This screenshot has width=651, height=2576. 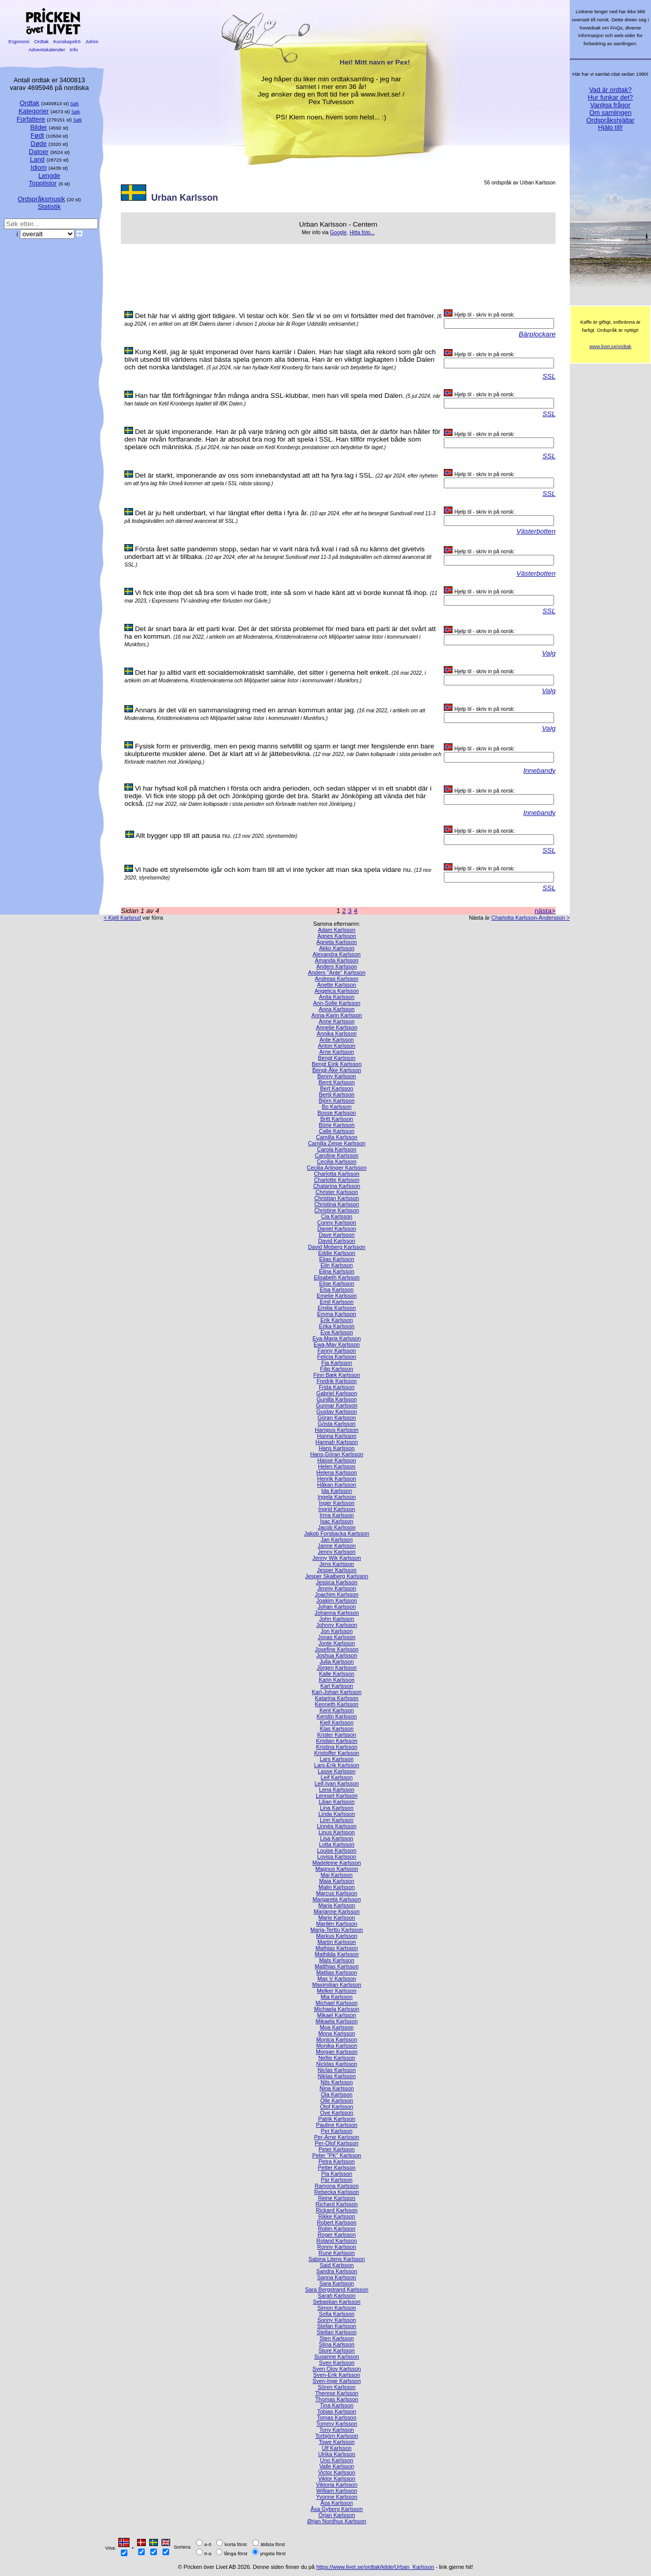 I want to click on Tony Karlsson, so click(x=336, y=2430).